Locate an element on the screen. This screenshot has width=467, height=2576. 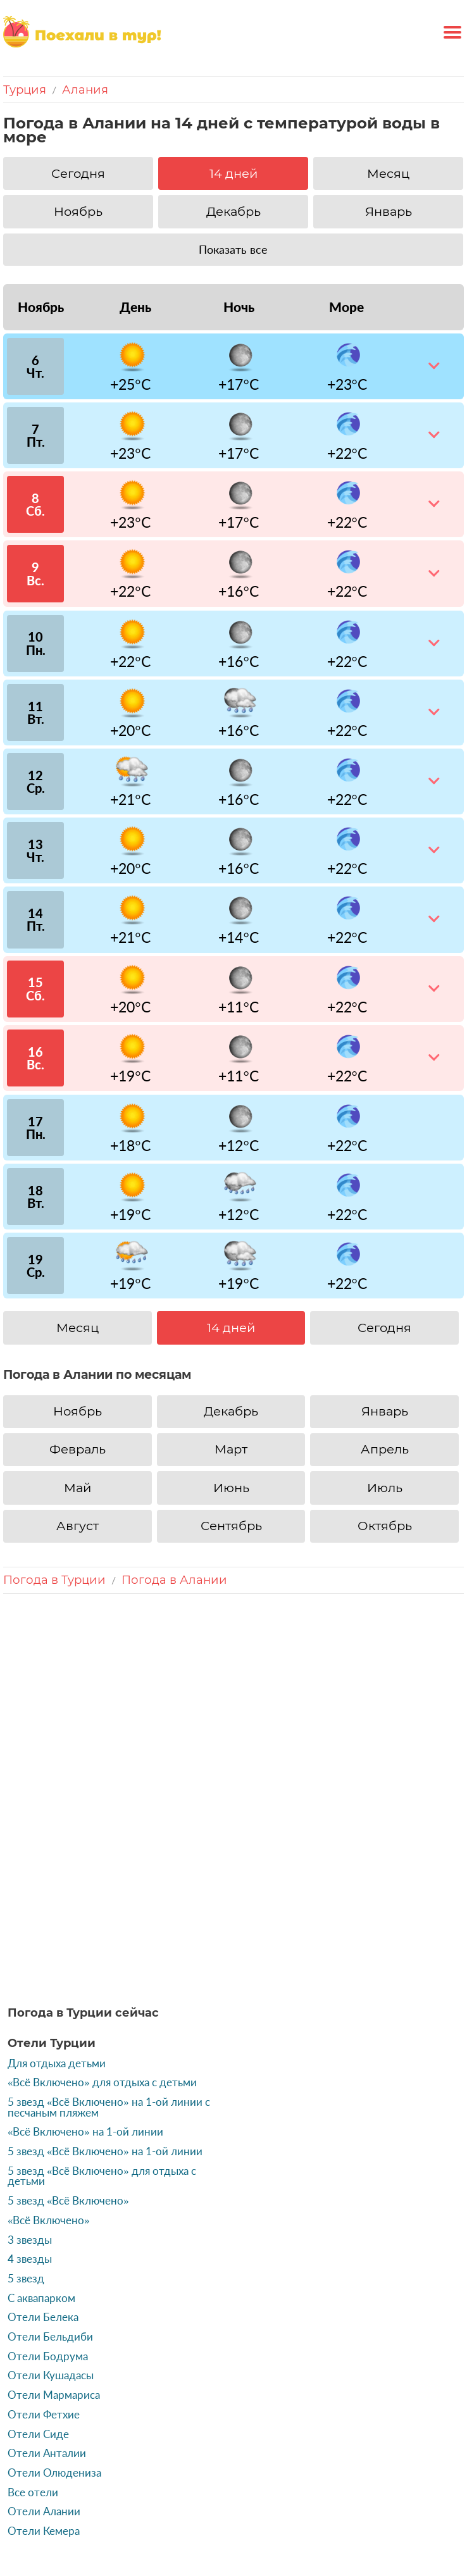
Погода в Алании is located at coordinates (174, 1579).